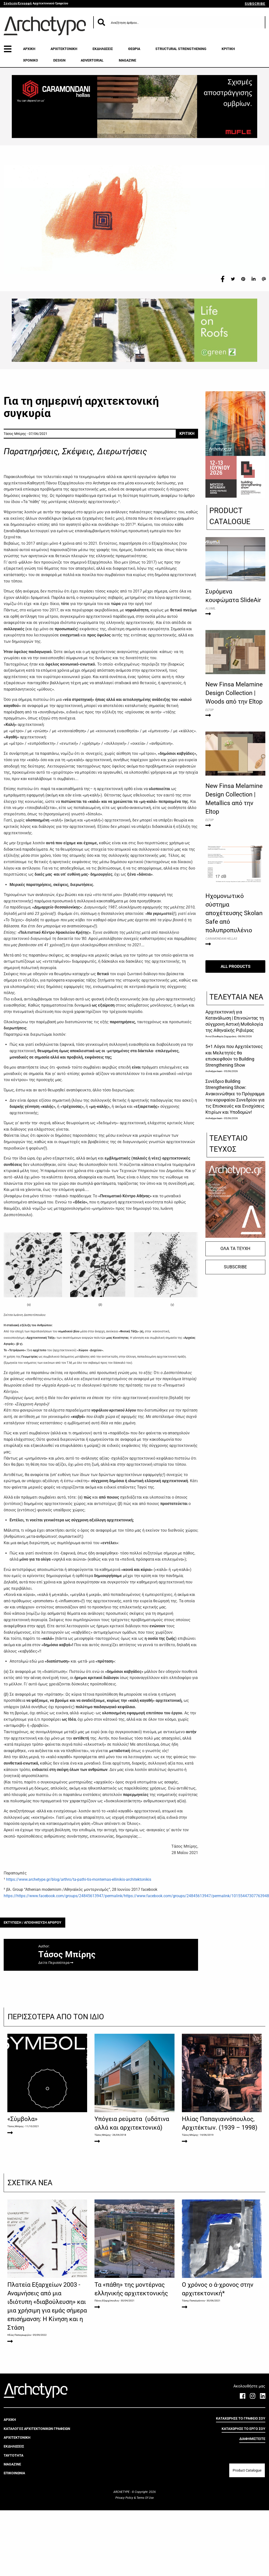 The width and height of the screenshot is (269, 2576). I want to click on ΚΑΤΑΛΟΓΟΣ ΑΡΧΙΤΕΚΤΟΝΙΚΩΝ ΓΡΑΦΕΙΩΝ, so click(37, 2437).